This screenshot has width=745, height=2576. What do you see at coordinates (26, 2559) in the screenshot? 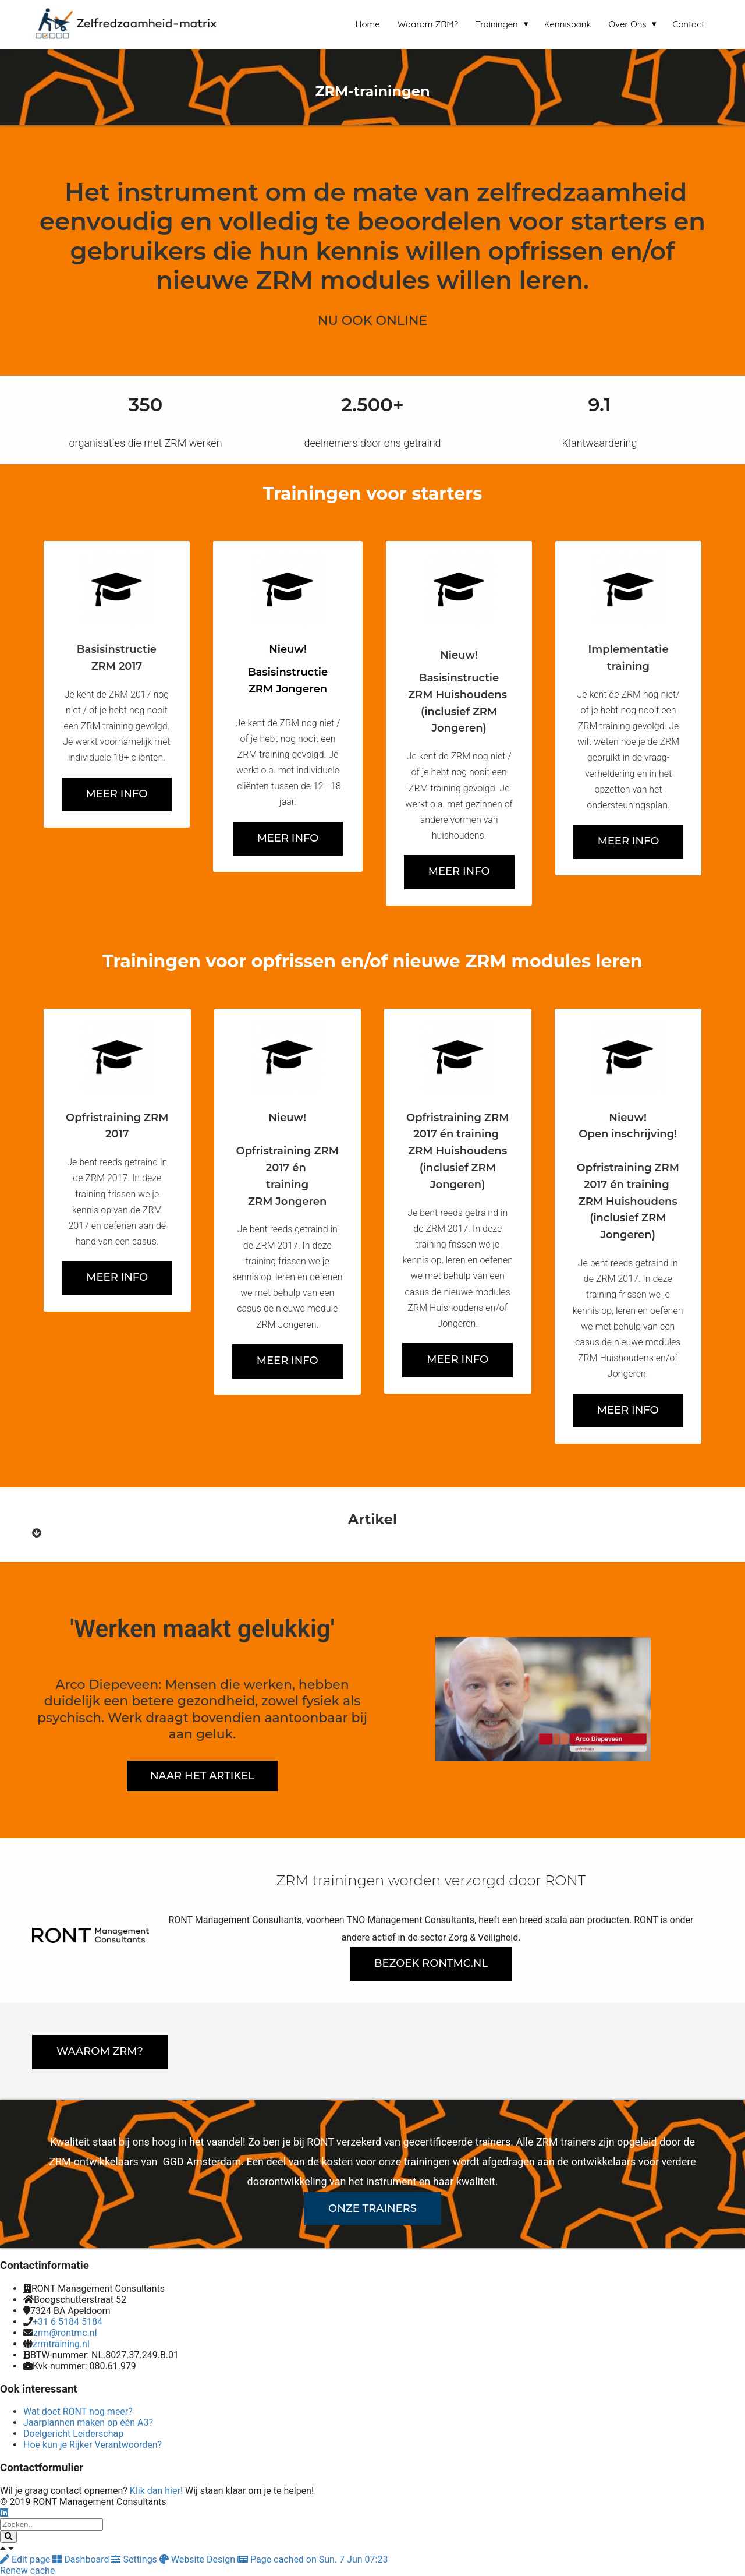
I see `Edit page` at bounding box center [26, 2559].